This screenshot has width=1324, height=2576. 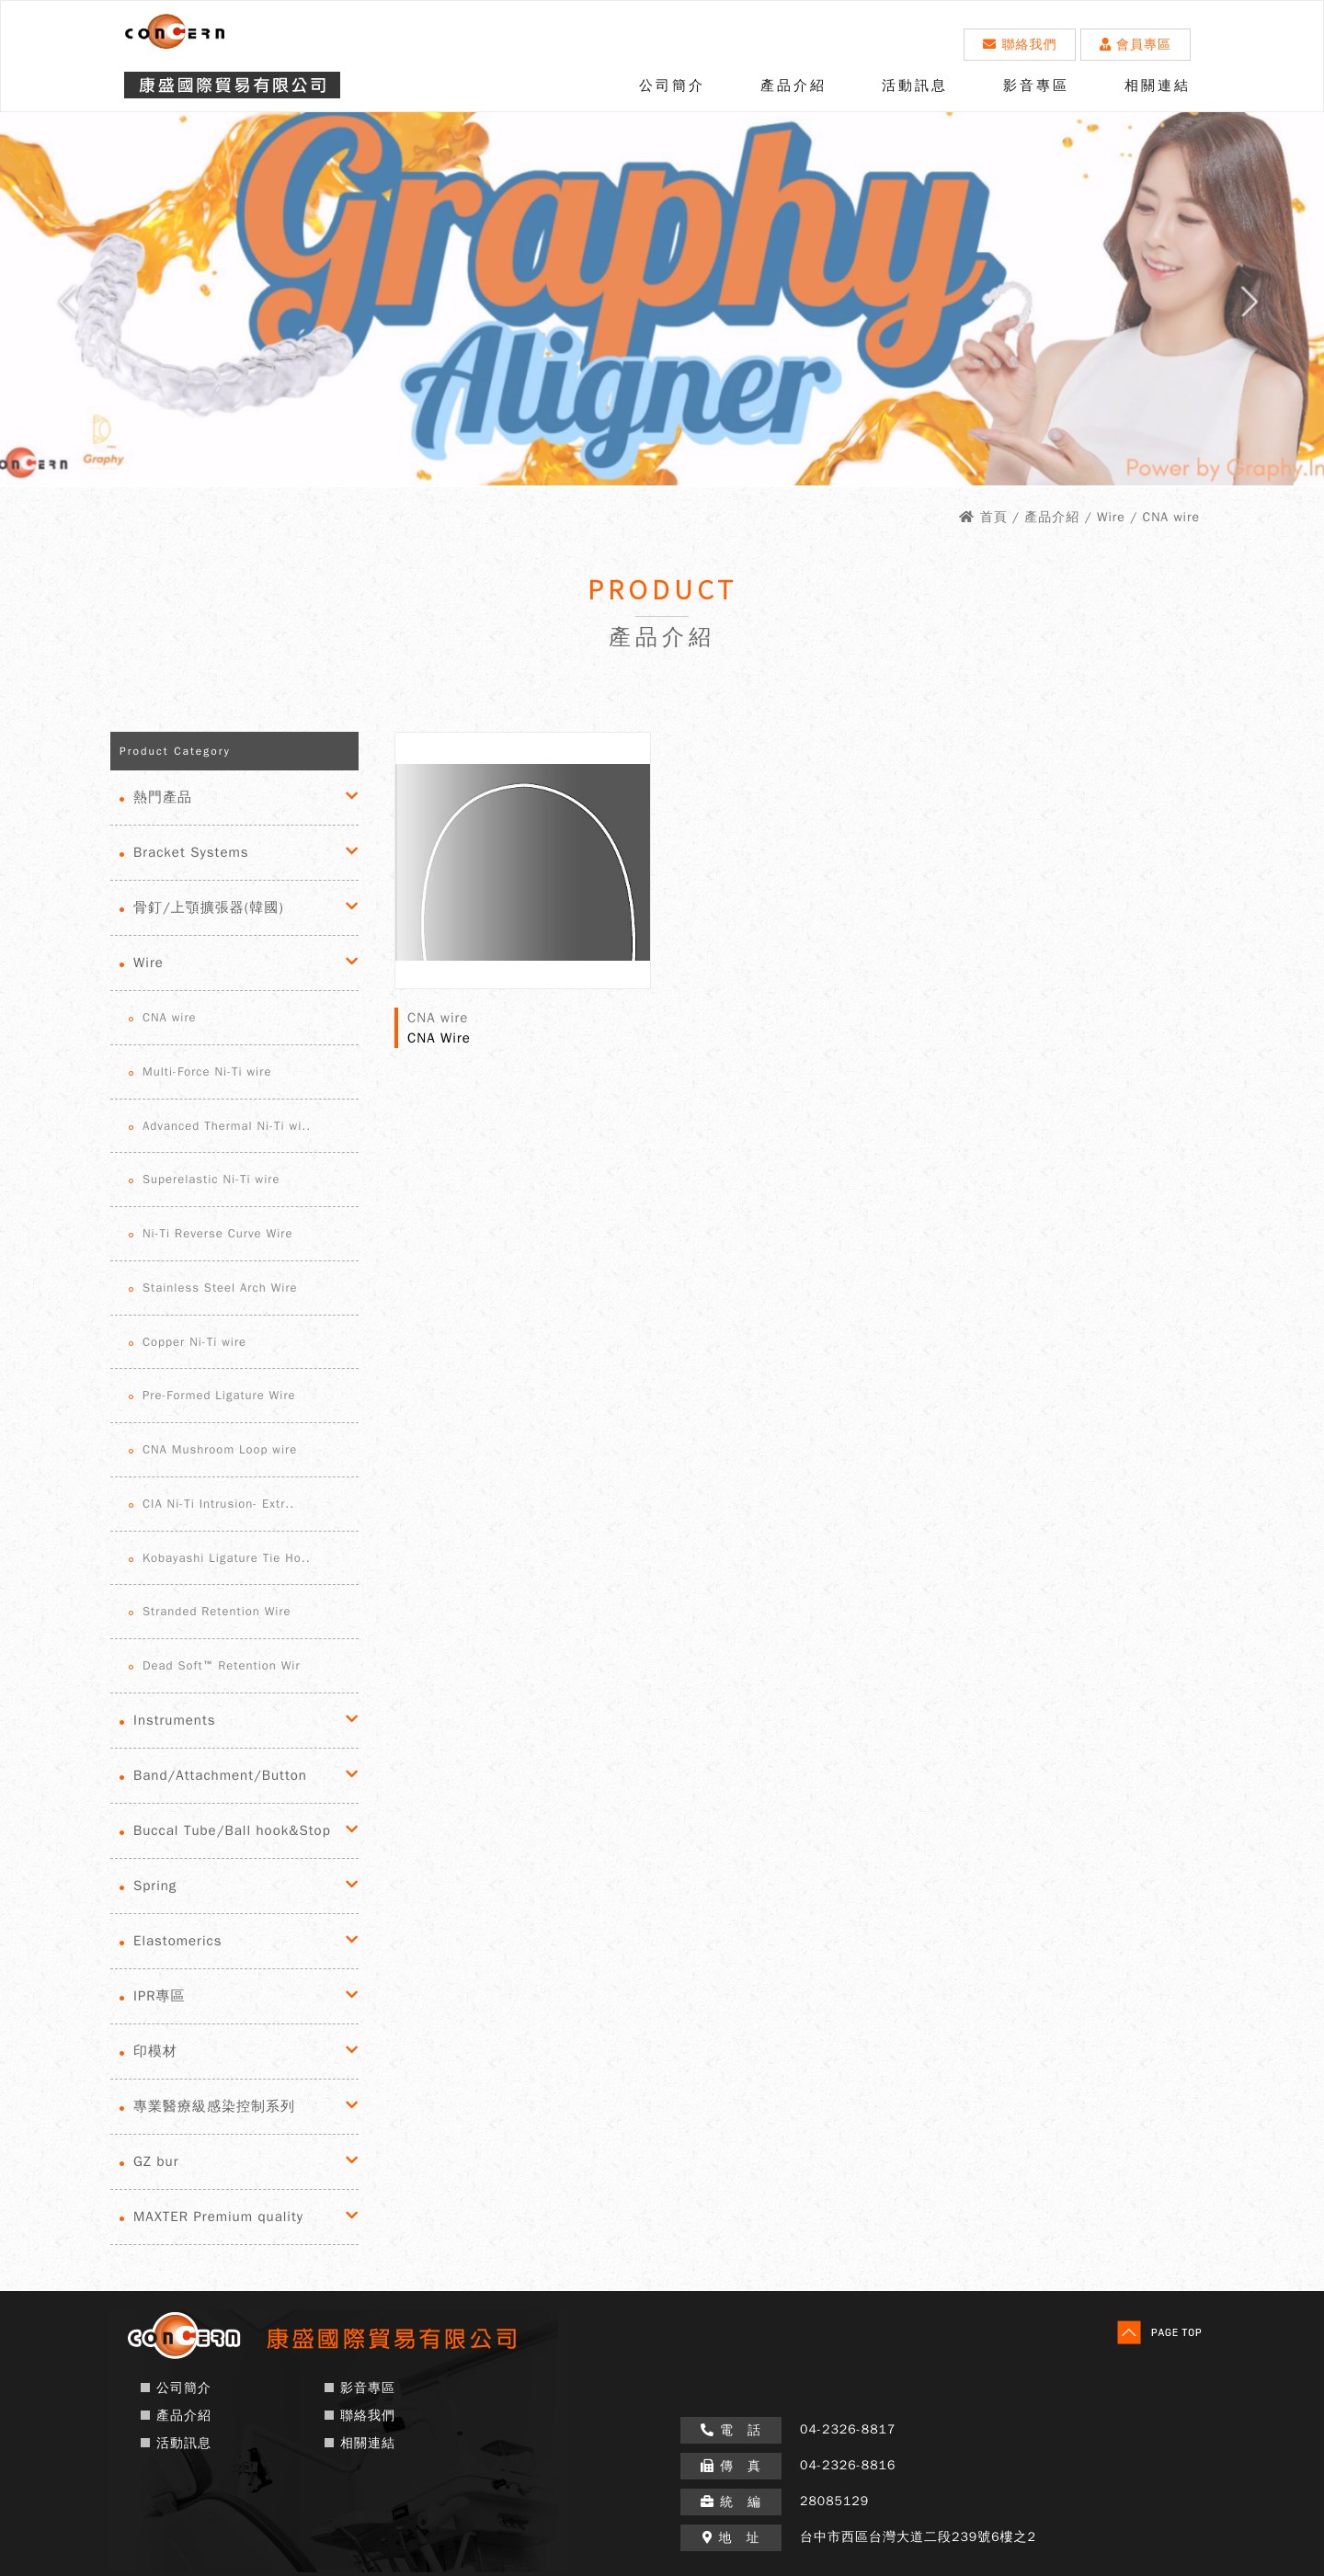 I want to click on Pre-Formed Ligature Wire, so click(x=219, y=1395).